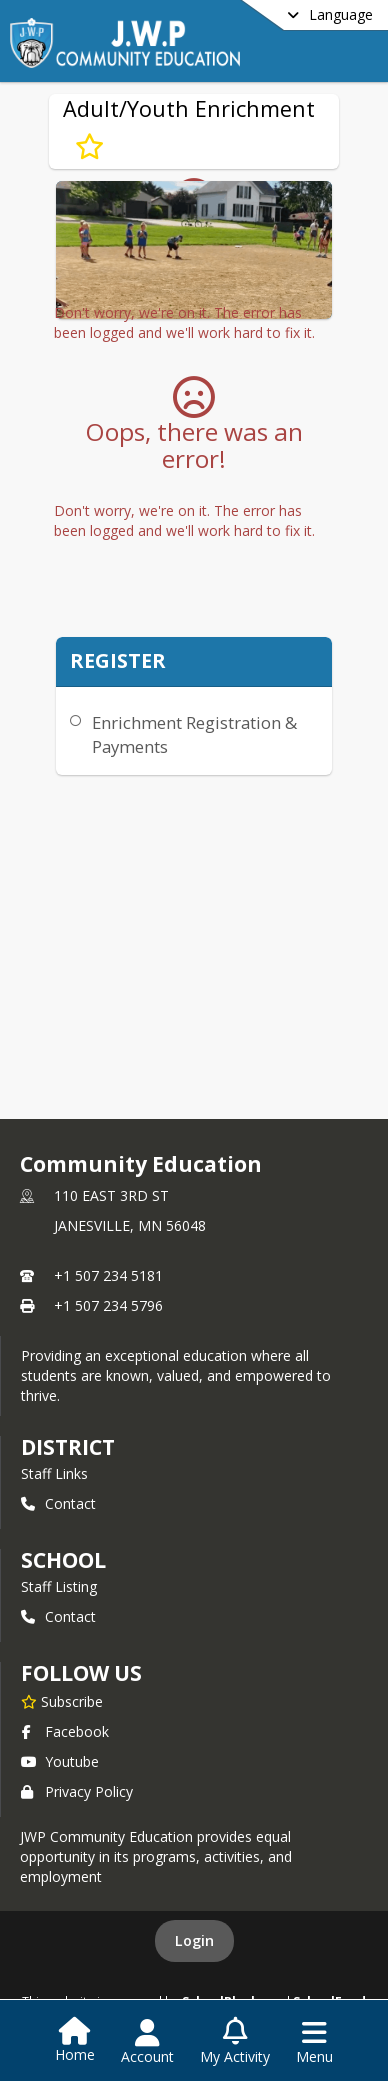 The image size is (388, 2081). What do you see at coordinates (147, 2042) in the screenshot?
I see `[Open Account Menu]` at bounding box center [147, 2042].